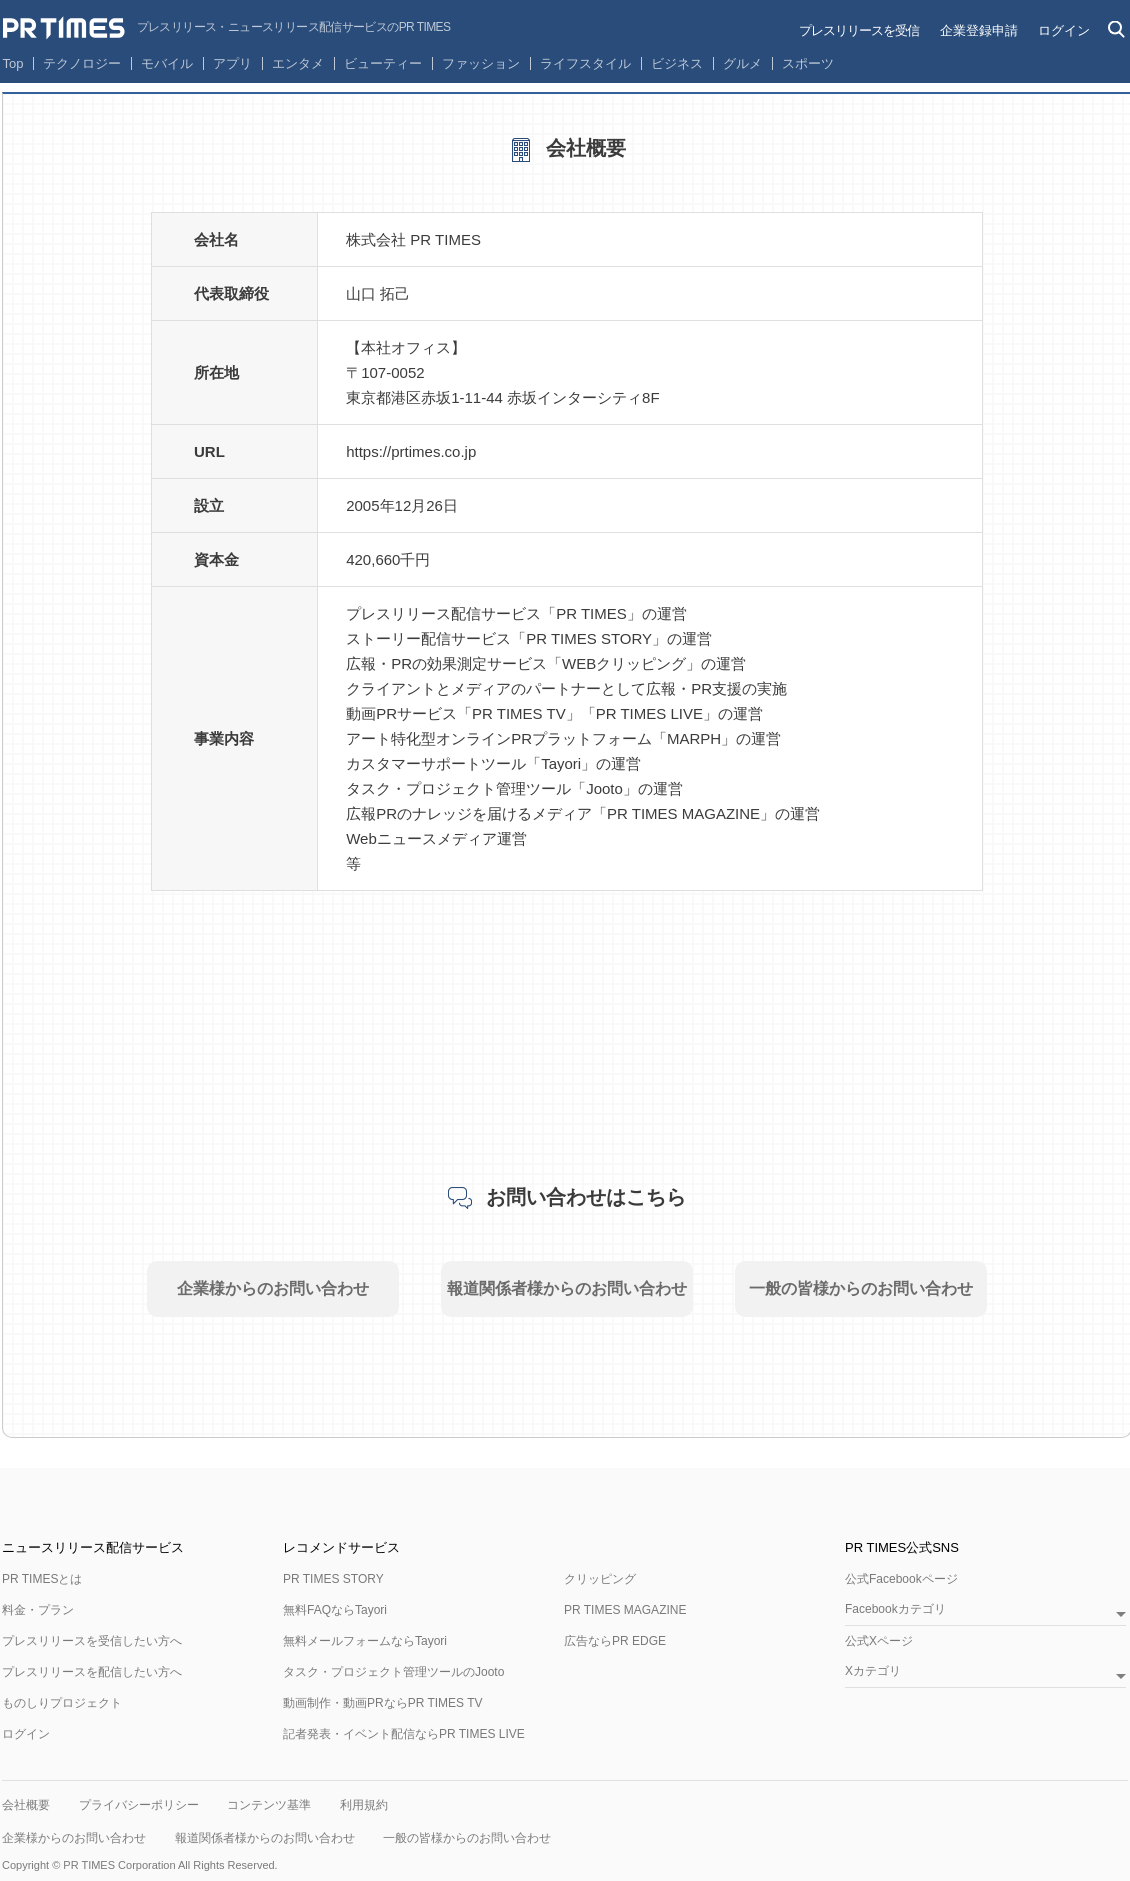 This screenshot has width=1130, height=1881. What do you see at coordinates (404, 1734) in the screenshot?
I see `記者発表・イベント配信ならPR TIMES LIVE` at bounding box center [404, 1734].